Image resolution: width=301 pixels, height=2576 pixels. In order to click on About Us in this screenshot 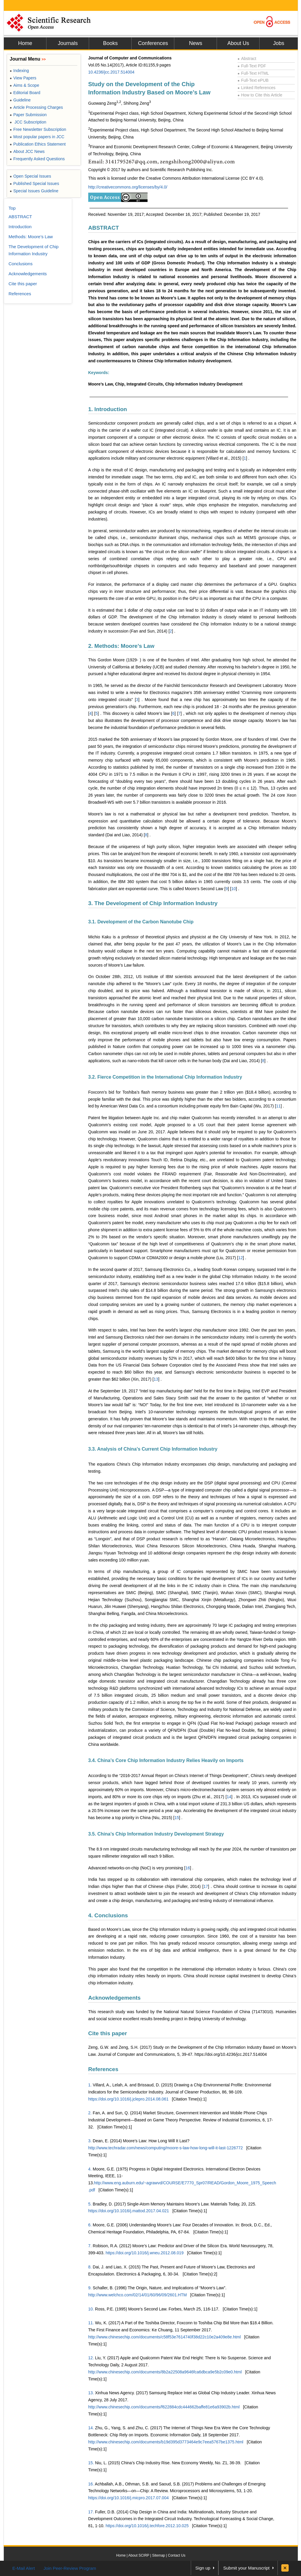, I will do `click(238, 43)`.